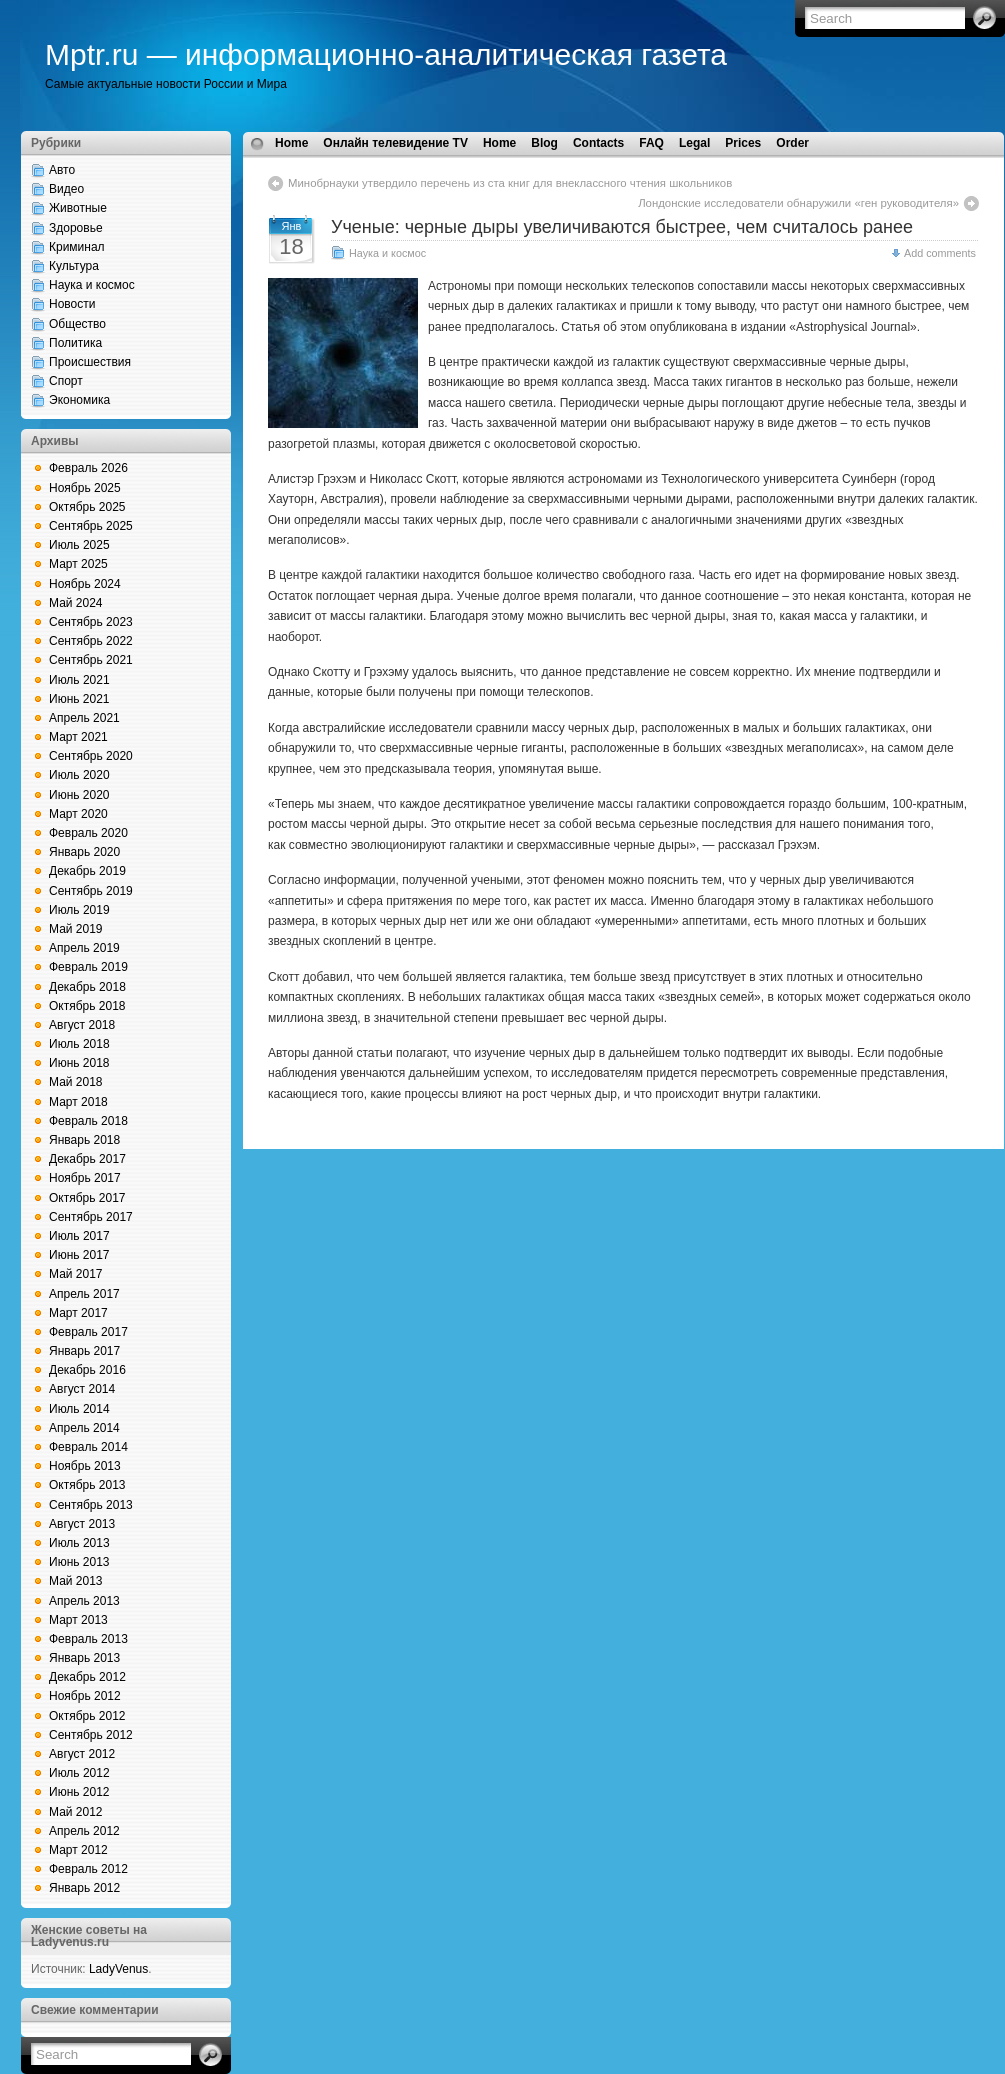 The height and width of the screenshot is (2074, 1005). I want to click on Видео, so click(66, 189).